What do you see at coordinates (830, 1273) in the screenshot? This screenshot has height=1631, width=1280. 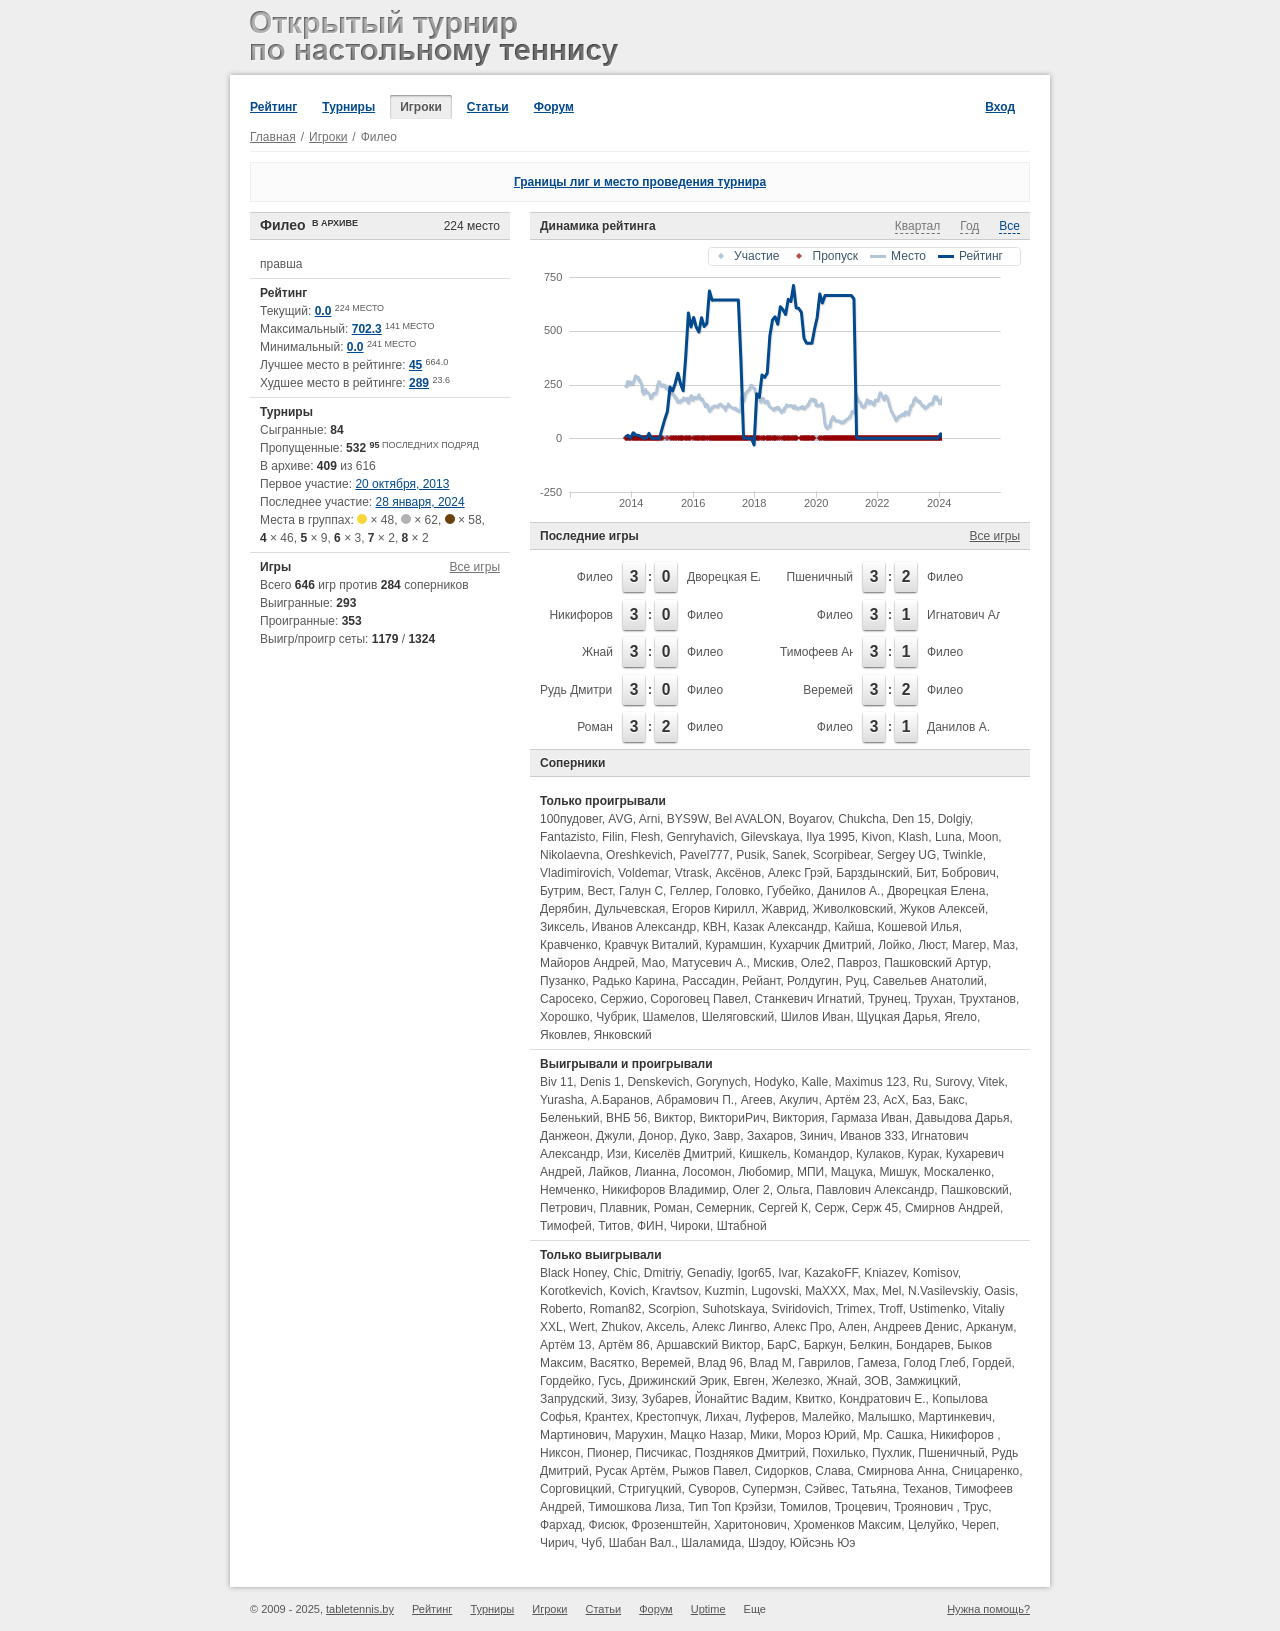 I see `KazakoFF` at bounding box center [830, 1273].